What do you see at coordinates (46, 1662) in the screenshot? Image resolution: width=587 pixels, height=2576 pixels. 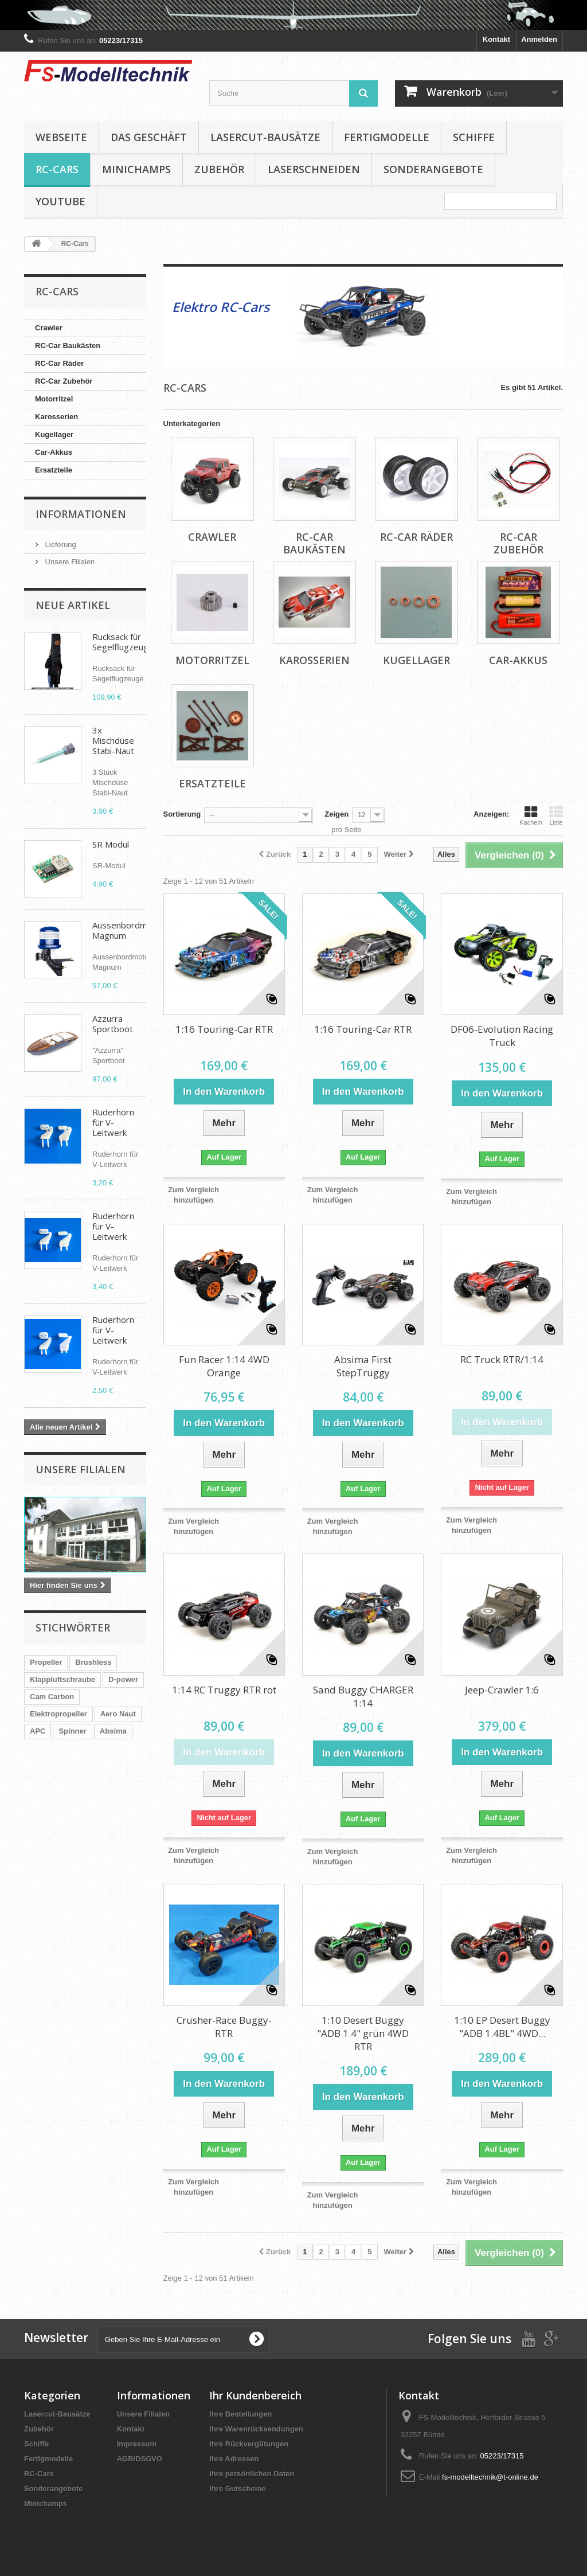 I see `Propeller` at bounding box center [46, 1662].